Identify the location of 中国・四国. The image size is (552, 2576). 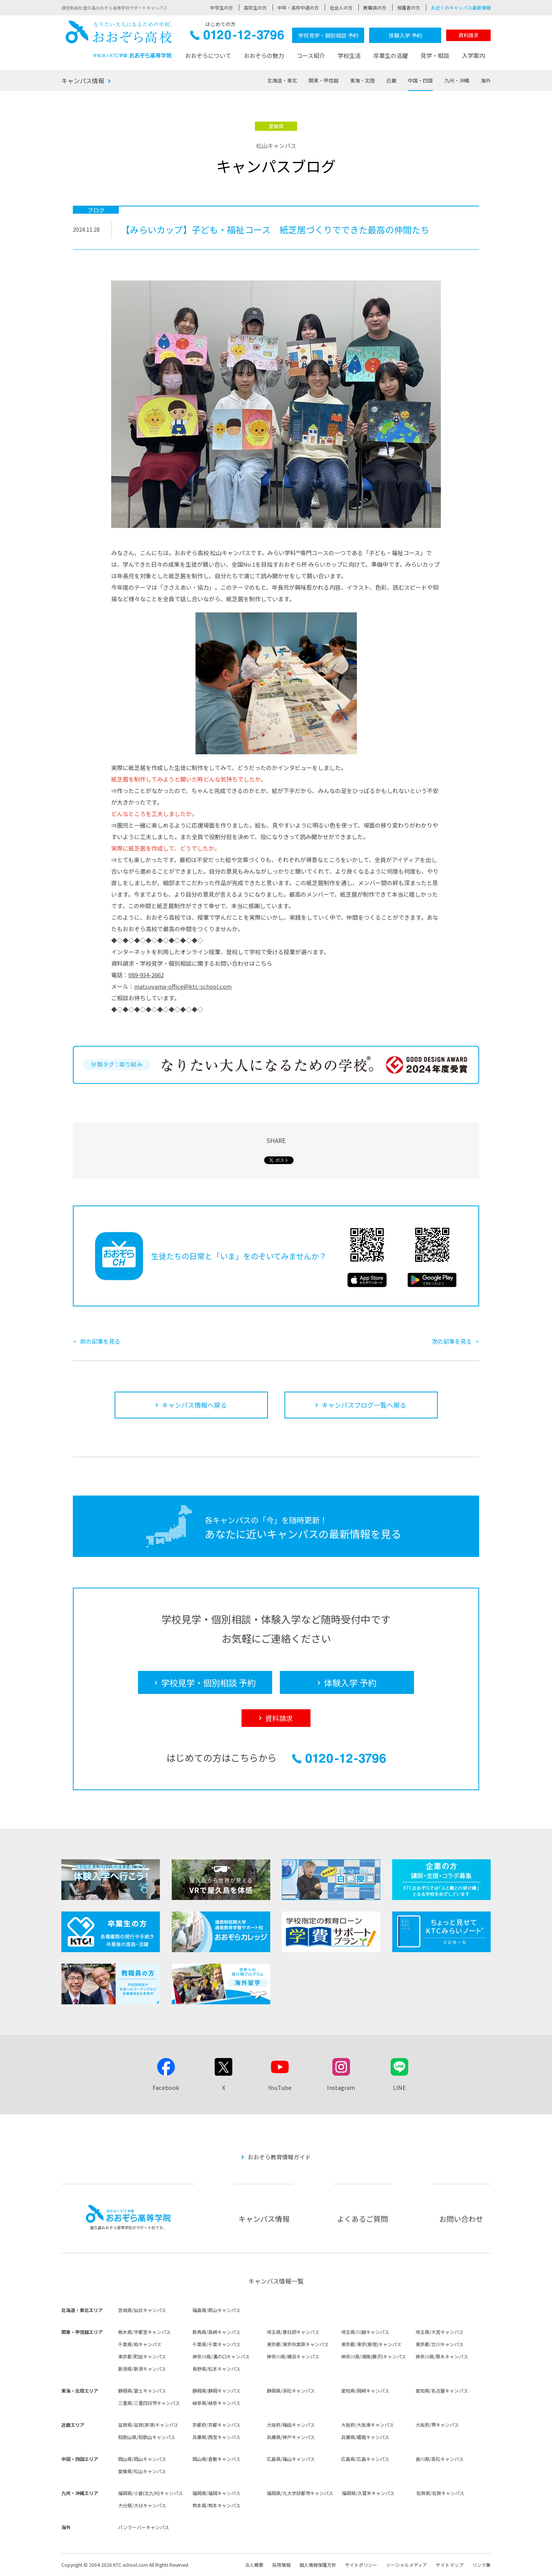
(420, 80).